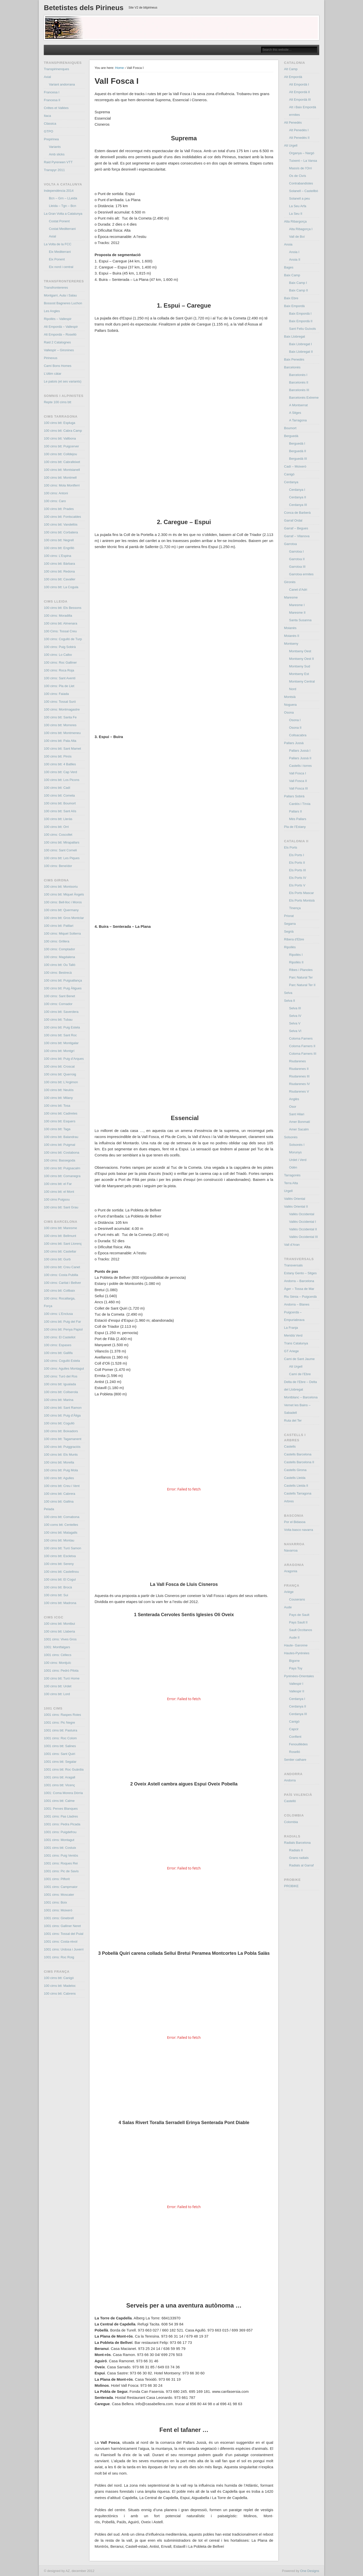 The height and width of the screenshot is (2576, 363). Describe the element at coordinates (296, 962) in the screenshot. I see `Ripollès II` at that location.